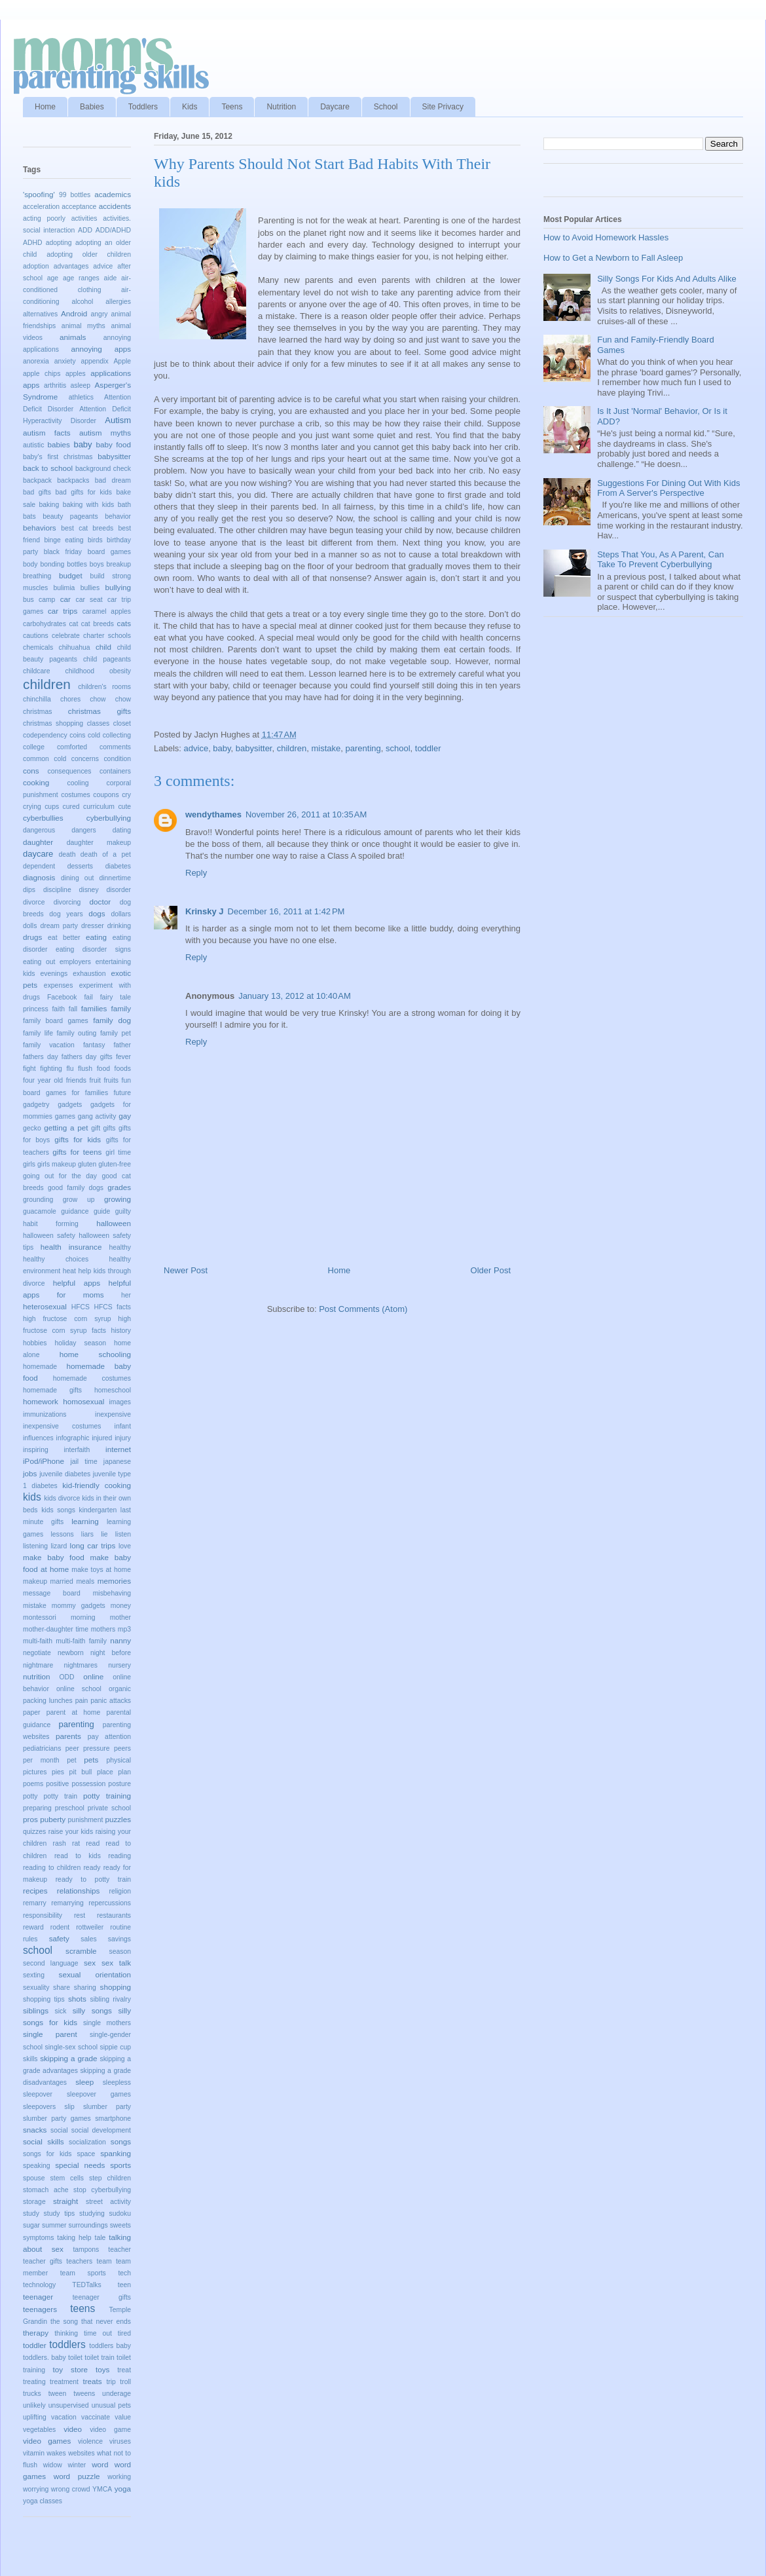 This screenshot has height=2576, width=766. I want to click on wrong crowd, so click(70, 2489).